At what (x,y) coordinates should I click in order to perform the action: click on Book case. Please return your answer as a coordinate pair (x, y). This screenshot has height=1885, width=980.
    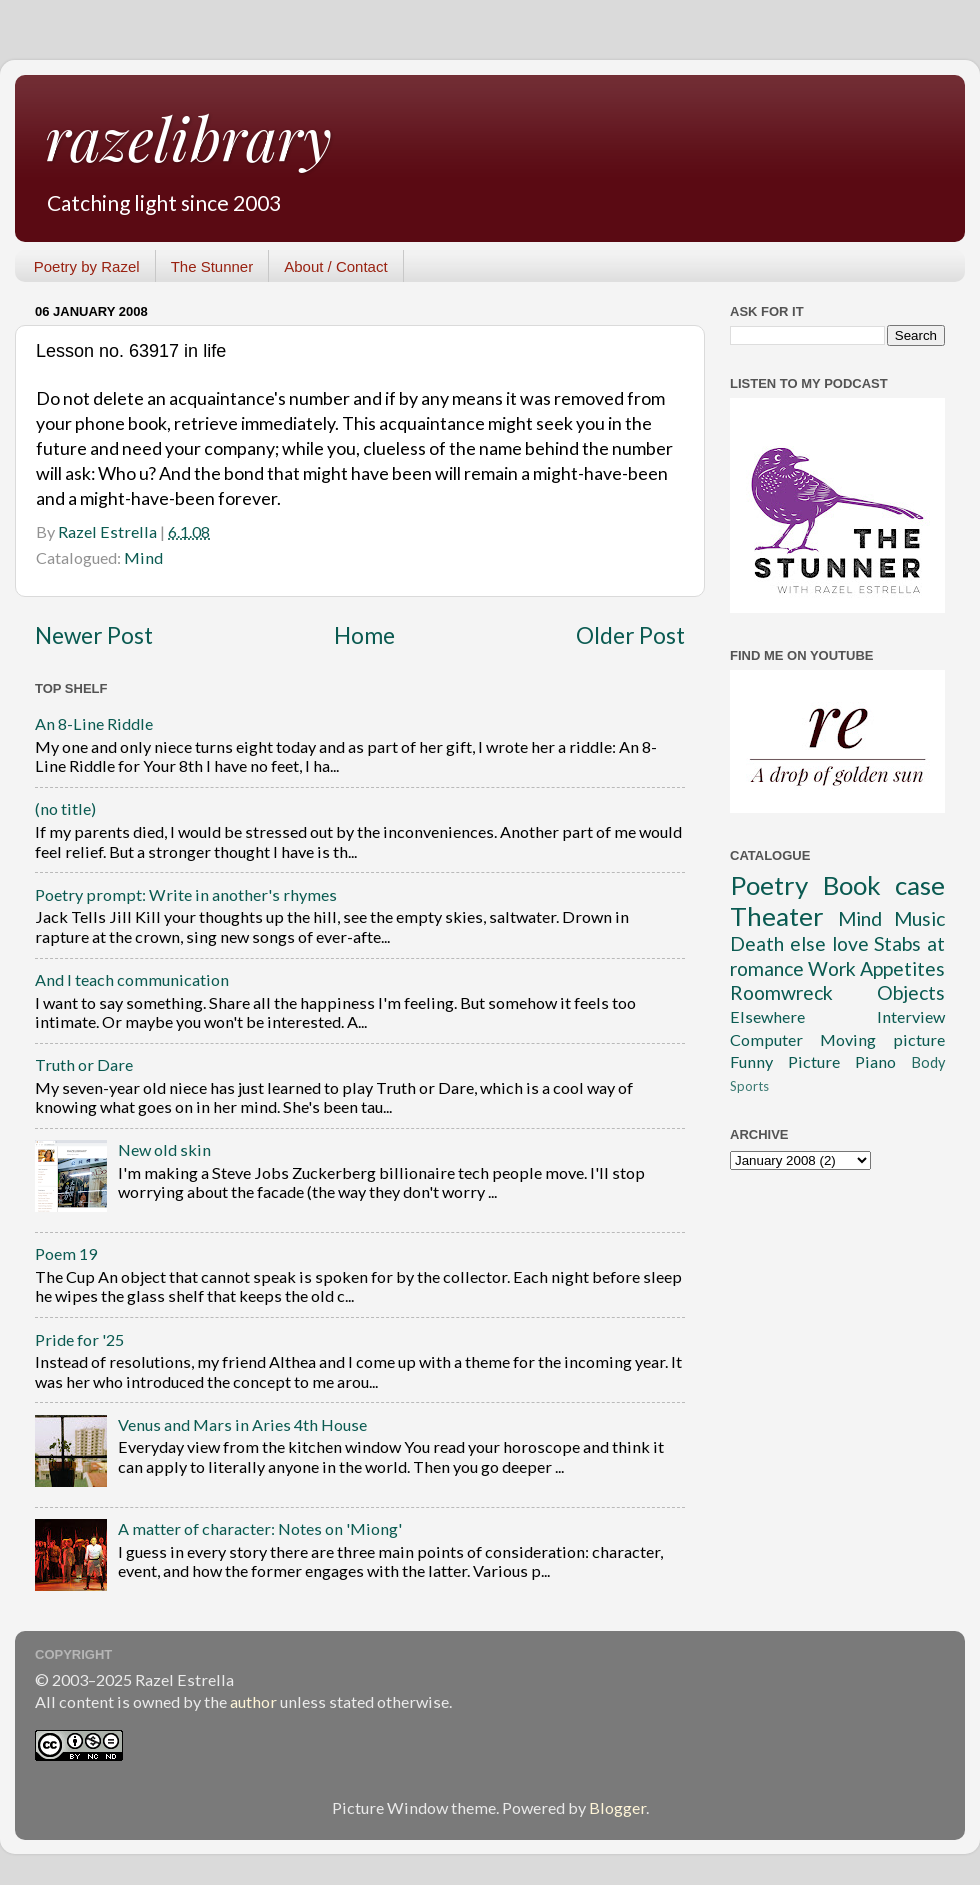
    Looking at the image, I should click on (884, 885).